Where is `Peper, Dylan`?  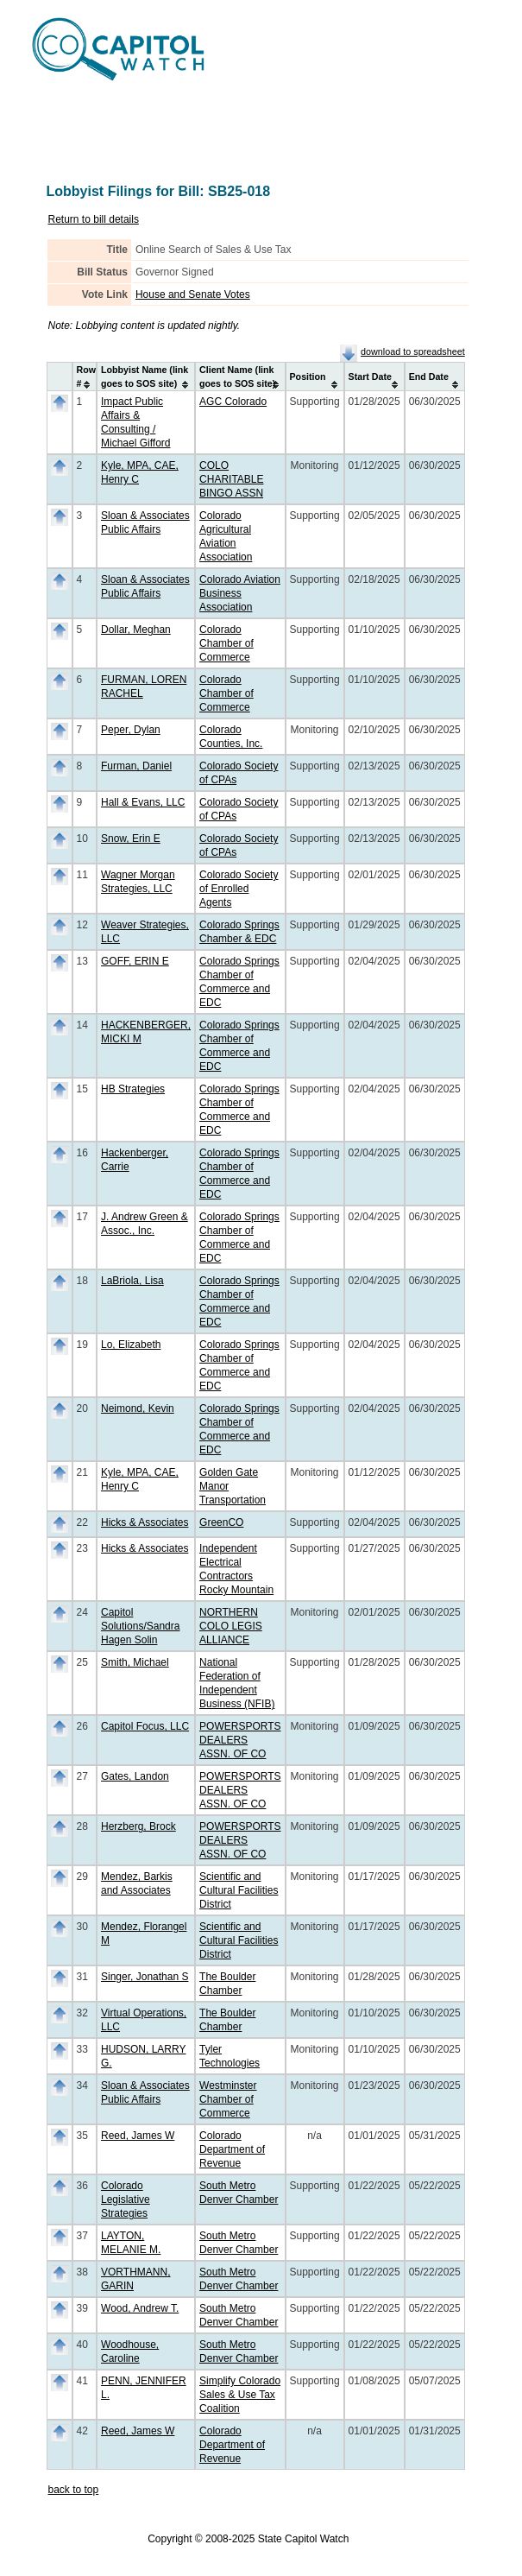 Peper, Dylan is located at coordinates (130, 730).